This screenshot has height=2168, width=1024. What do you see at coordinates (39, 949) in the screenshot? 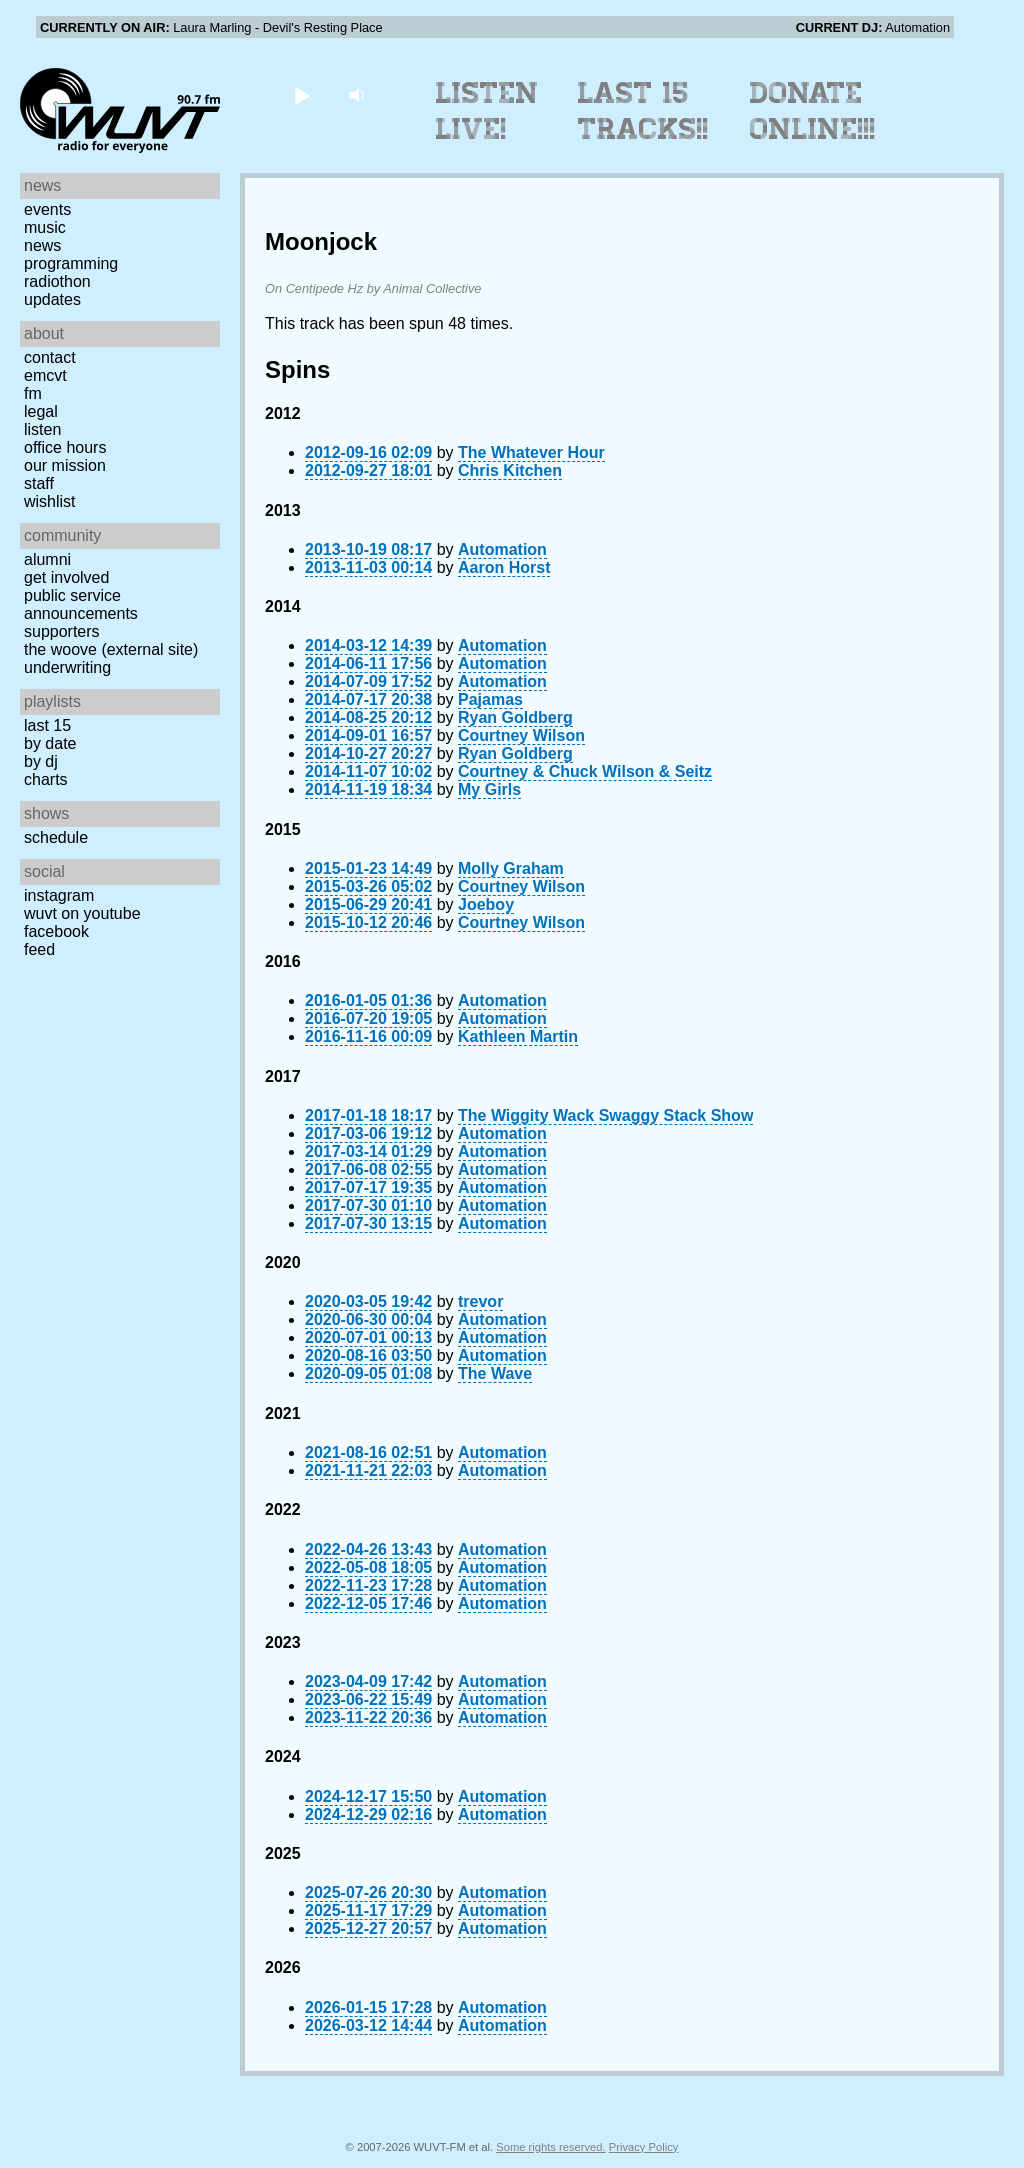
I see `Feed` at bounding box center [39, 949].